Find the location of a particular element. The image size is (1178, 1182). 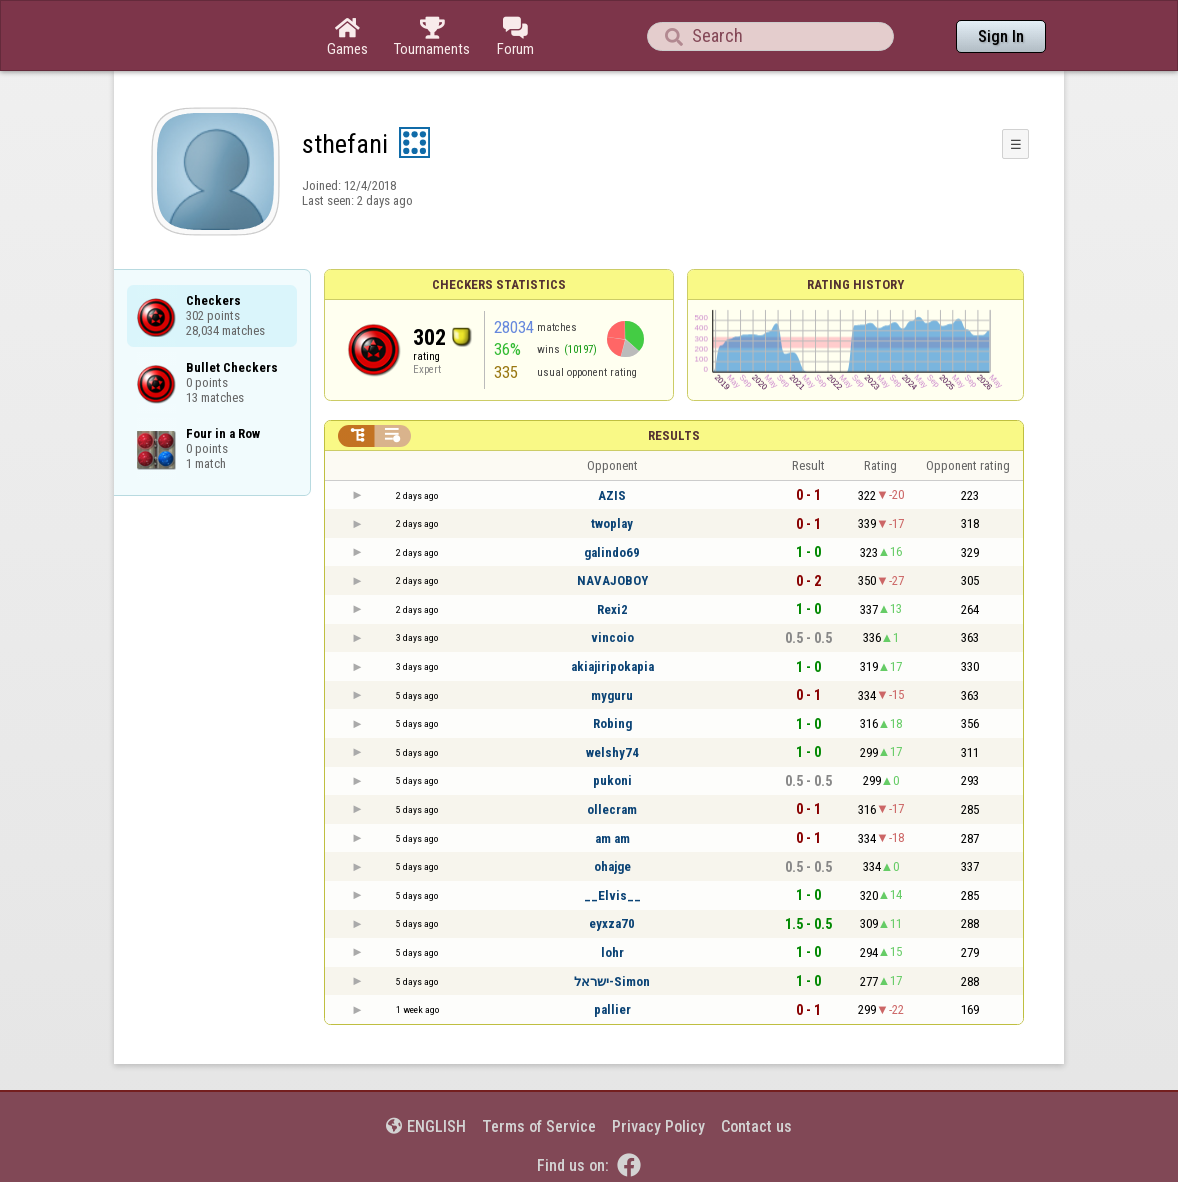

myguru is located at coordinates (612, 695).